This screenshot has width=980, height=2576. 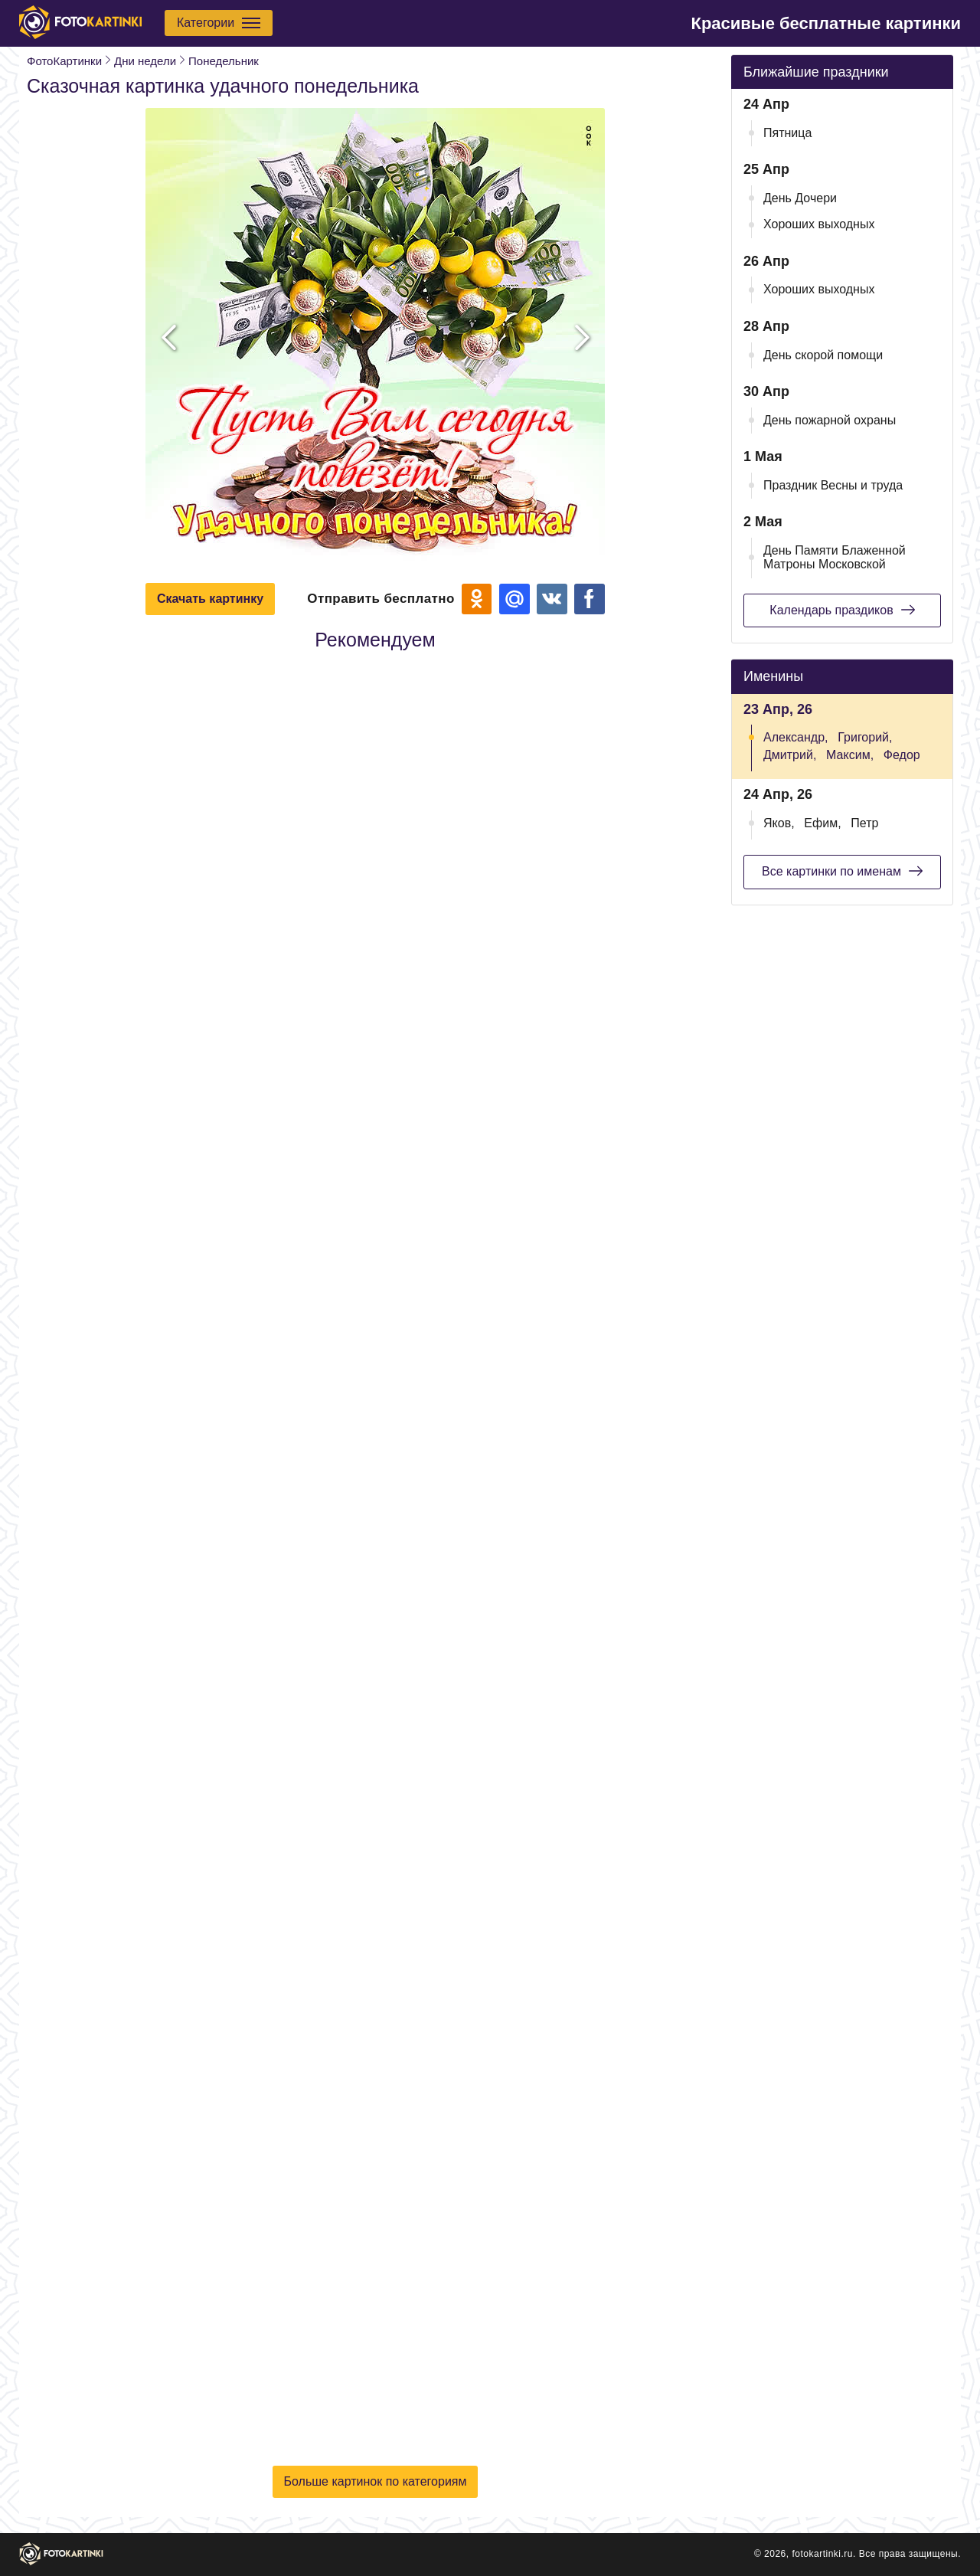 What do you see at coordinates (787, 132) in the screenshot?
I see `Пятница` at bounding box center [787, 132].